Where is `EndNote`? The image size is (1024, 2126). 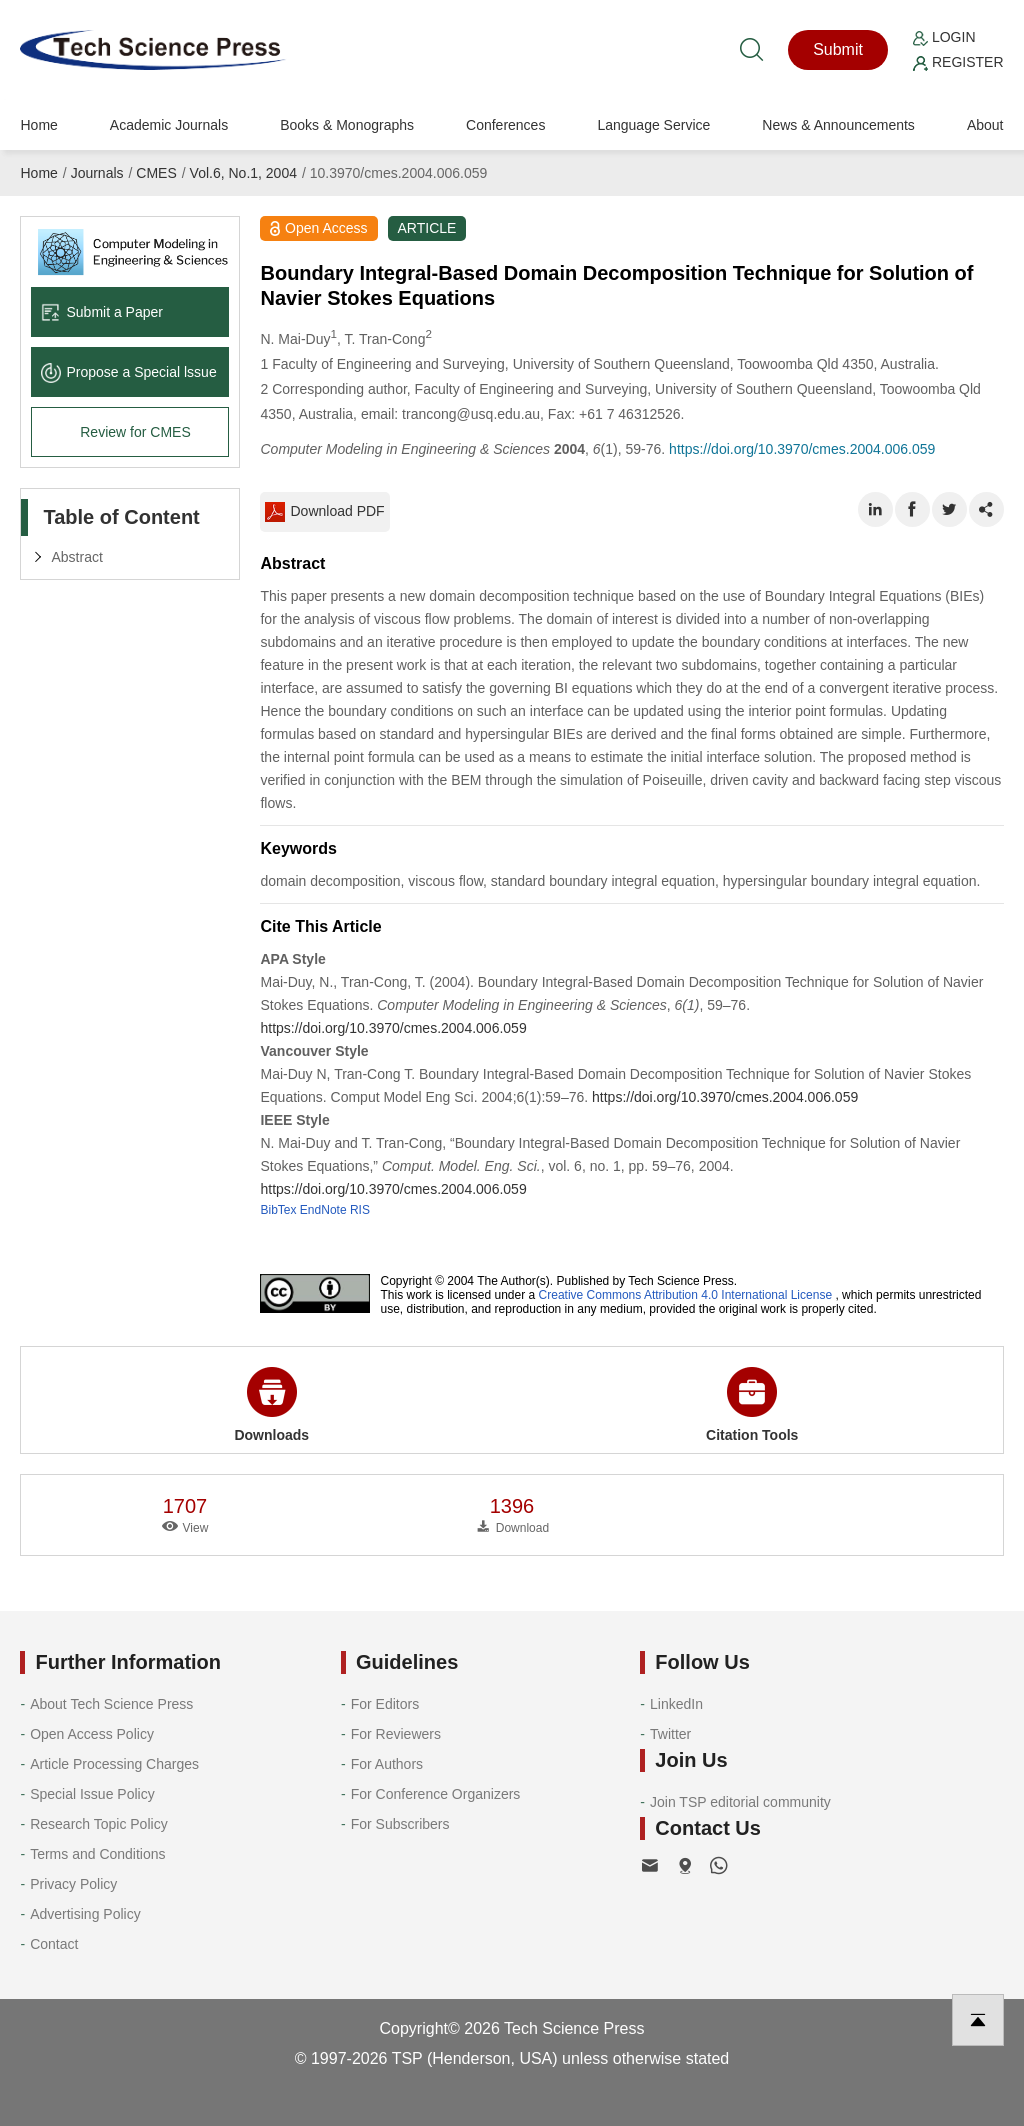 EndNote is located at coordinates (323, 1210).